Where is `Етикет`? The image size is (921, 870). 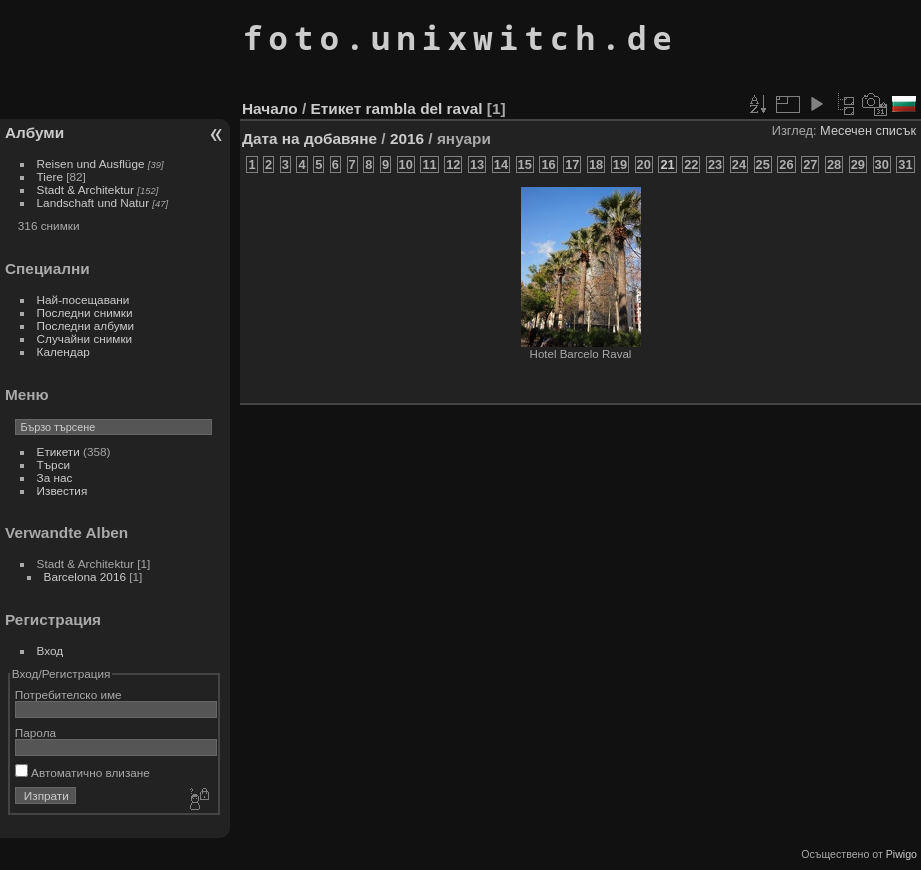 Етикет is located at coordinates (335, 108).